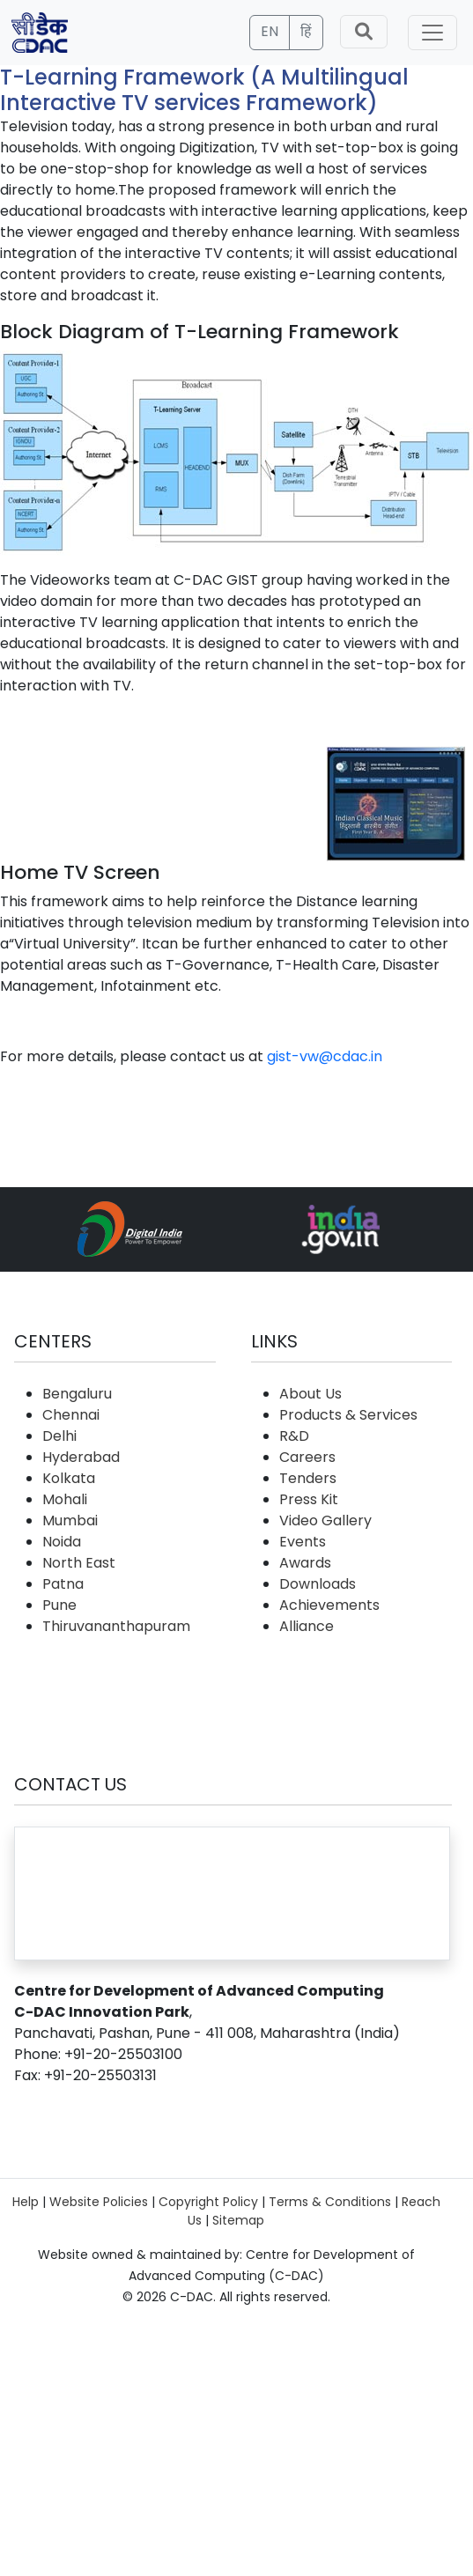 This screenshot has height=2576, width=473. I want to click on Press Kit, so click(308, 1499).